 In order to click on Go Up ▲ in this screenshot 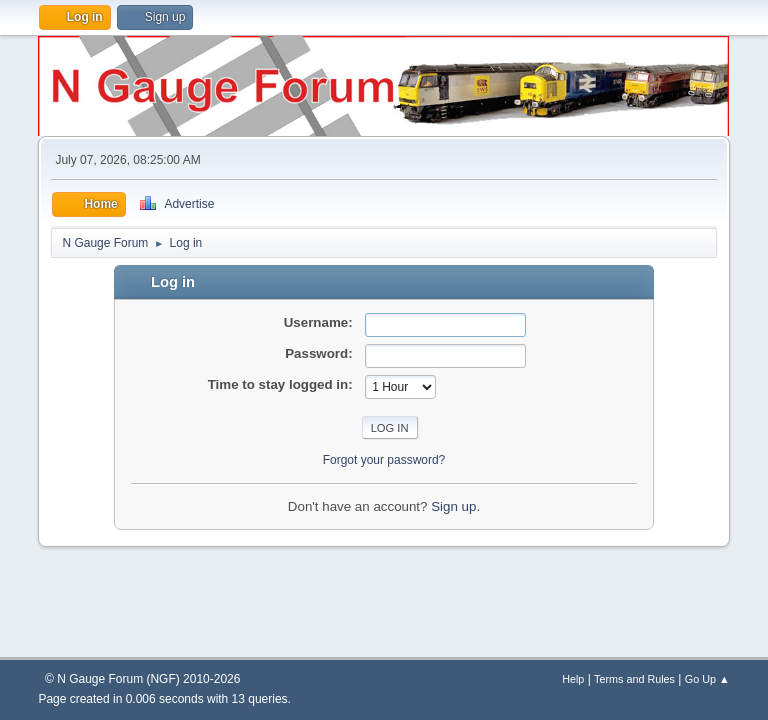, I will do `click(707, 679)`.